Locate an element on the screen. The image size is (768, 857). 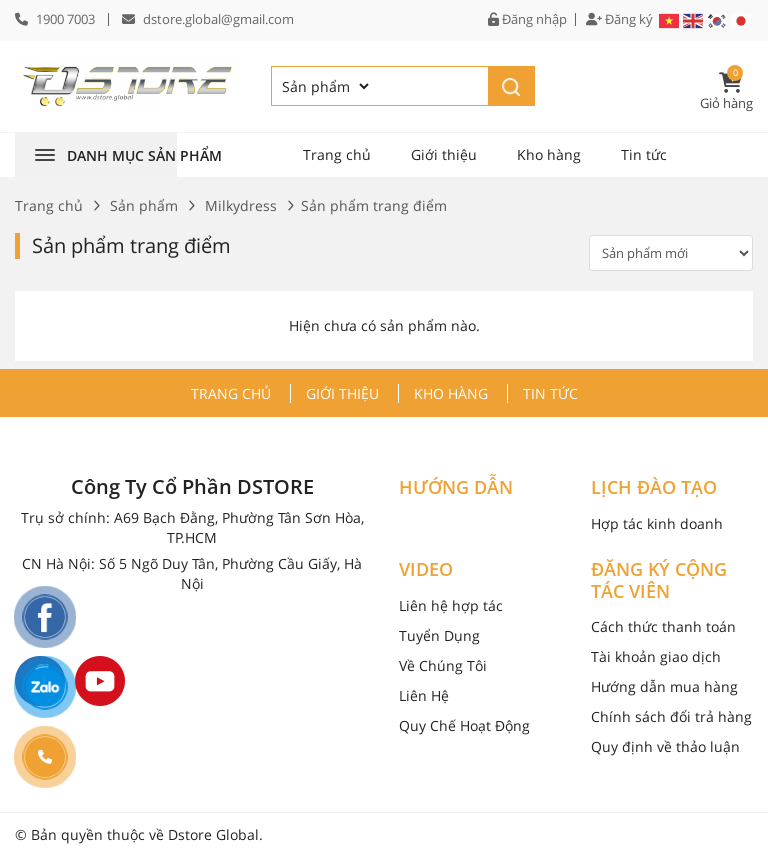
Đăng ký is located at coordinates (619, 19).